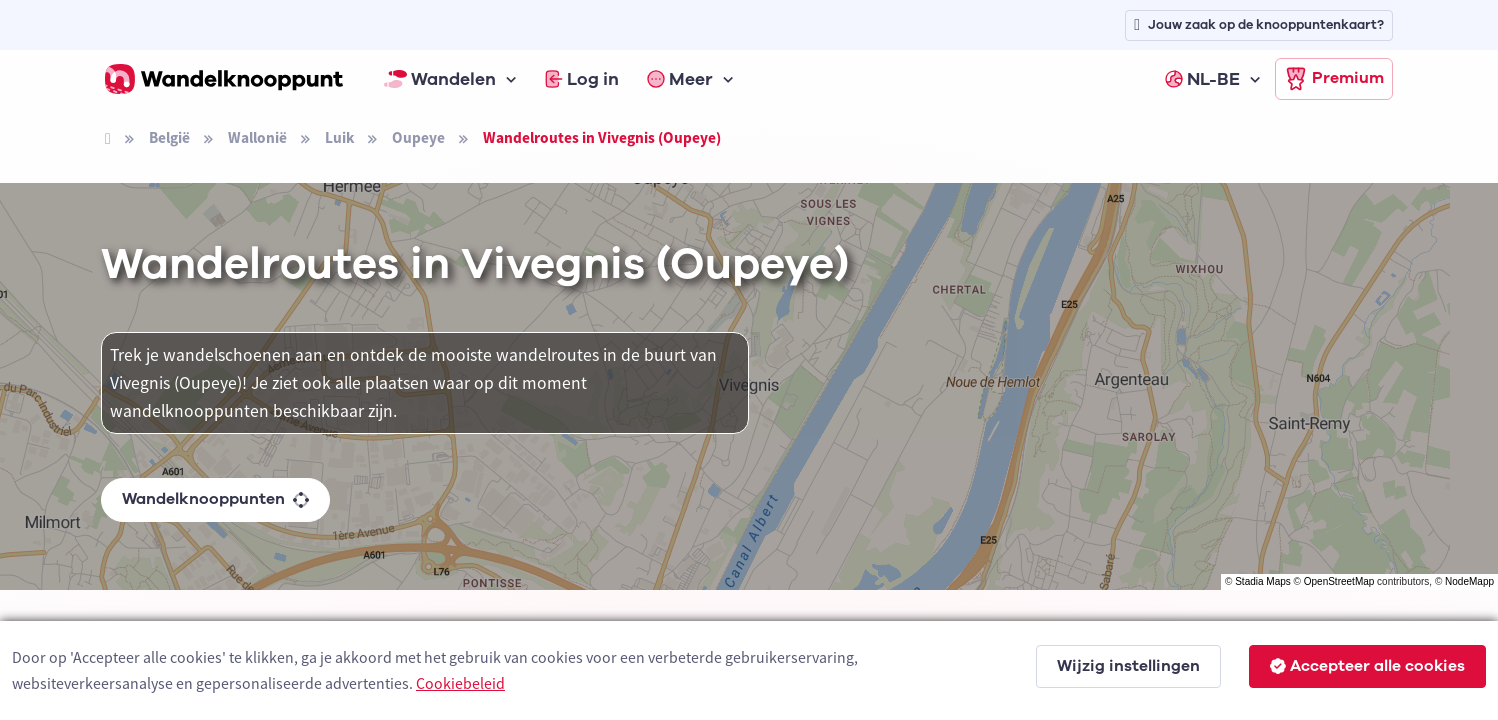 This screenshot has height=720, width=1498. What do you see at coordinates (460, 683) in the screenshot?
I see `Cookiebeleid` at bounding box center [460, 683].